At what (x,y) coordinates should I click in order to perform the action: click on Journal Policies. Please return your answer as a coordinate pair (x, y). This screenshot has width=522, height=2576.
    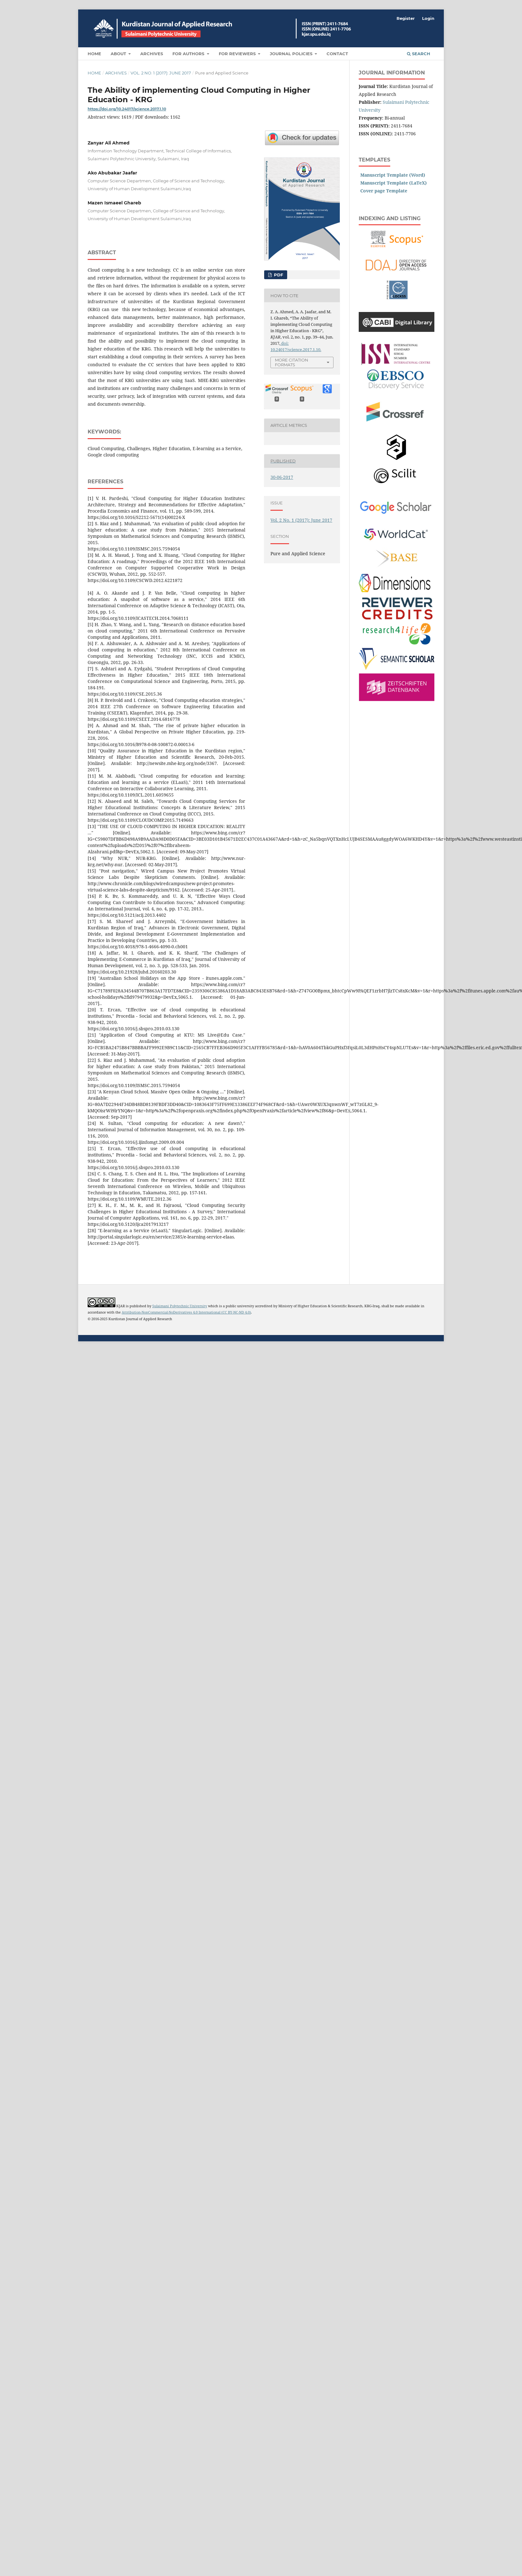
    Looking at the image, I should click on (292, 53).